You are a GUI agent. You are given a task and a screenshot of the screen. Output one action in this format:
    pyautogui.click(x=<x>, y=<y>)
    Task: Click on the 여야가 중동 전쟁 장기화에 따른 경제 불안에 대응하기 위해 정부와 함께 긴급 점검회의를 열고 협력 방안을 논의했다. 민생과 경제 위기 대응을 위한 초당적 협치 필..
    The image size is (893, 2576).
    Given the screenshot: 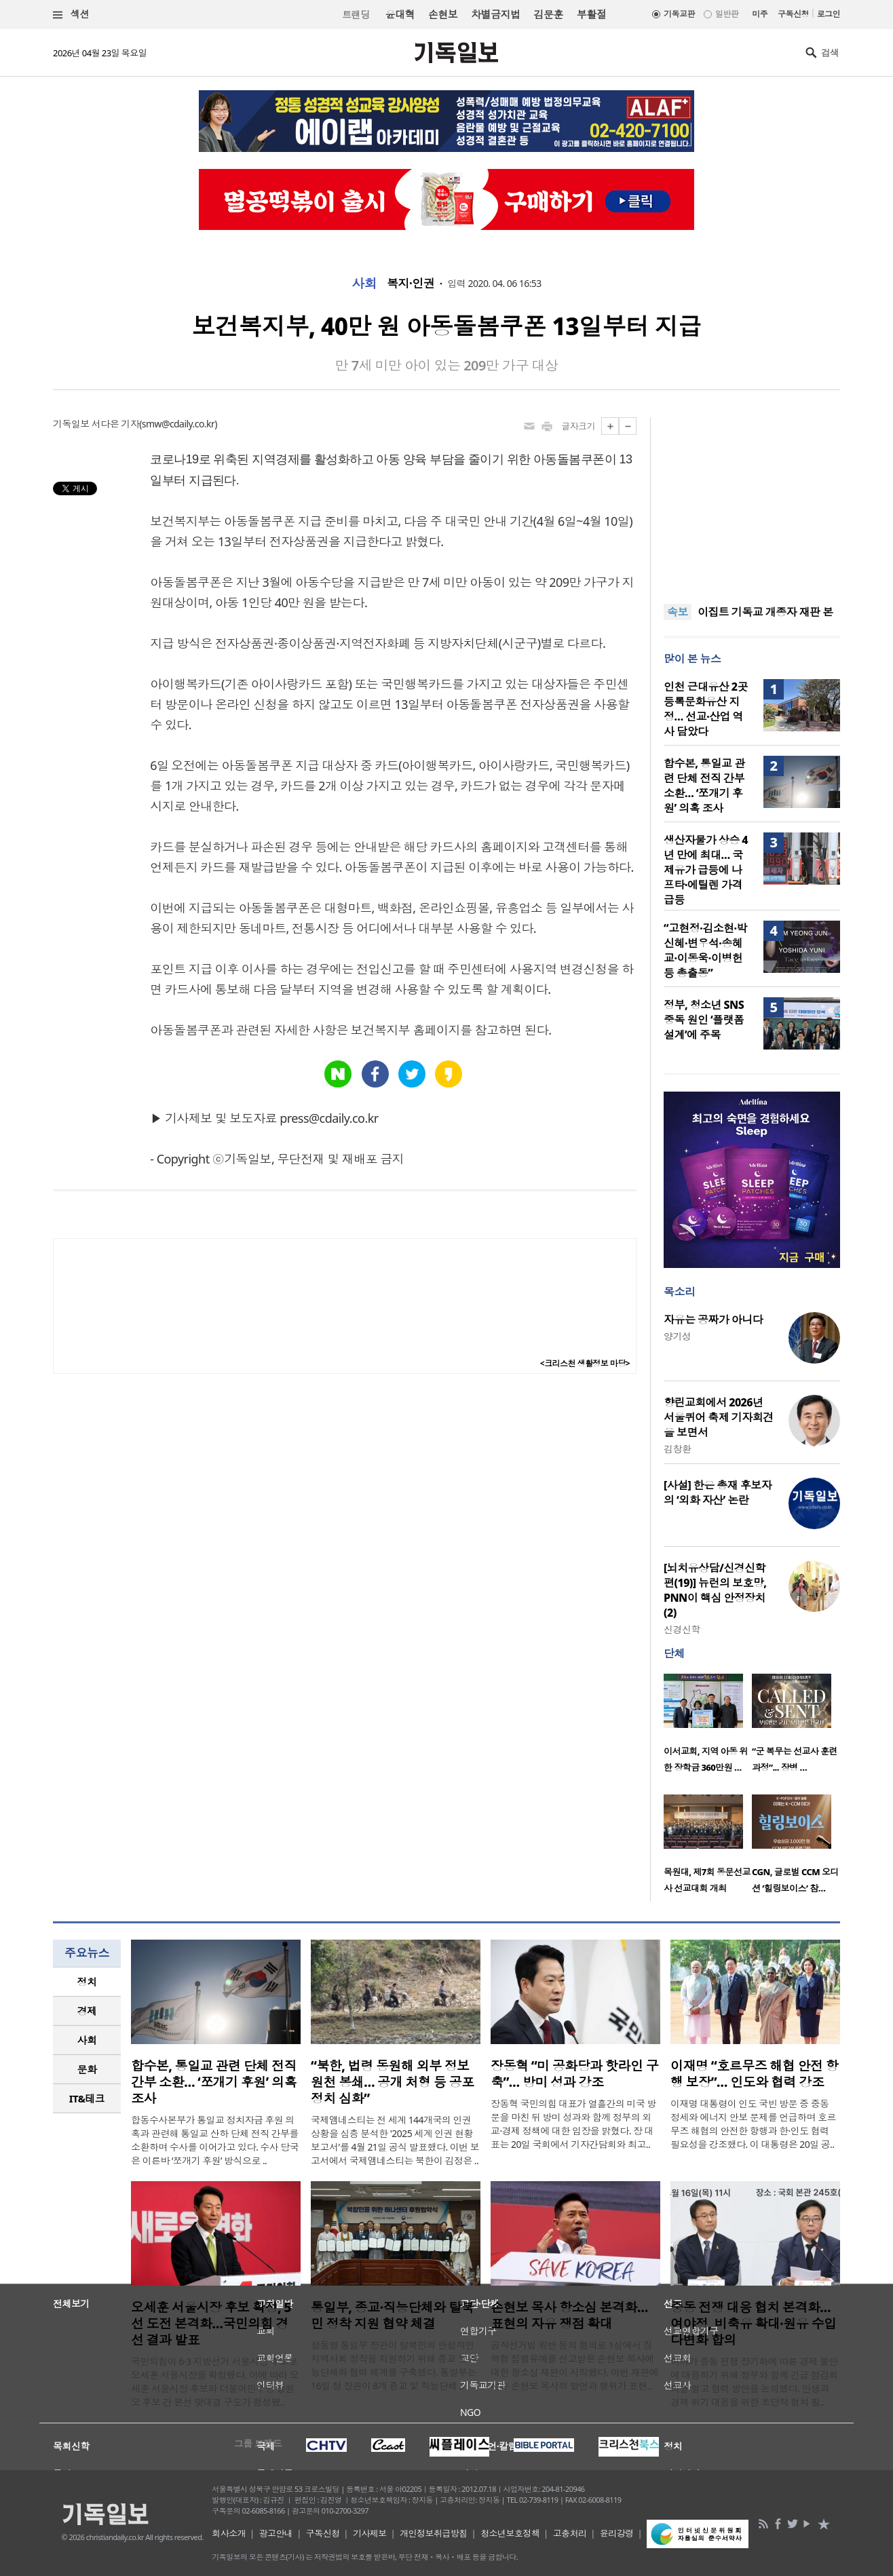 What is the action you would take?
    pyautogui.click(x=754, y=2381)
    